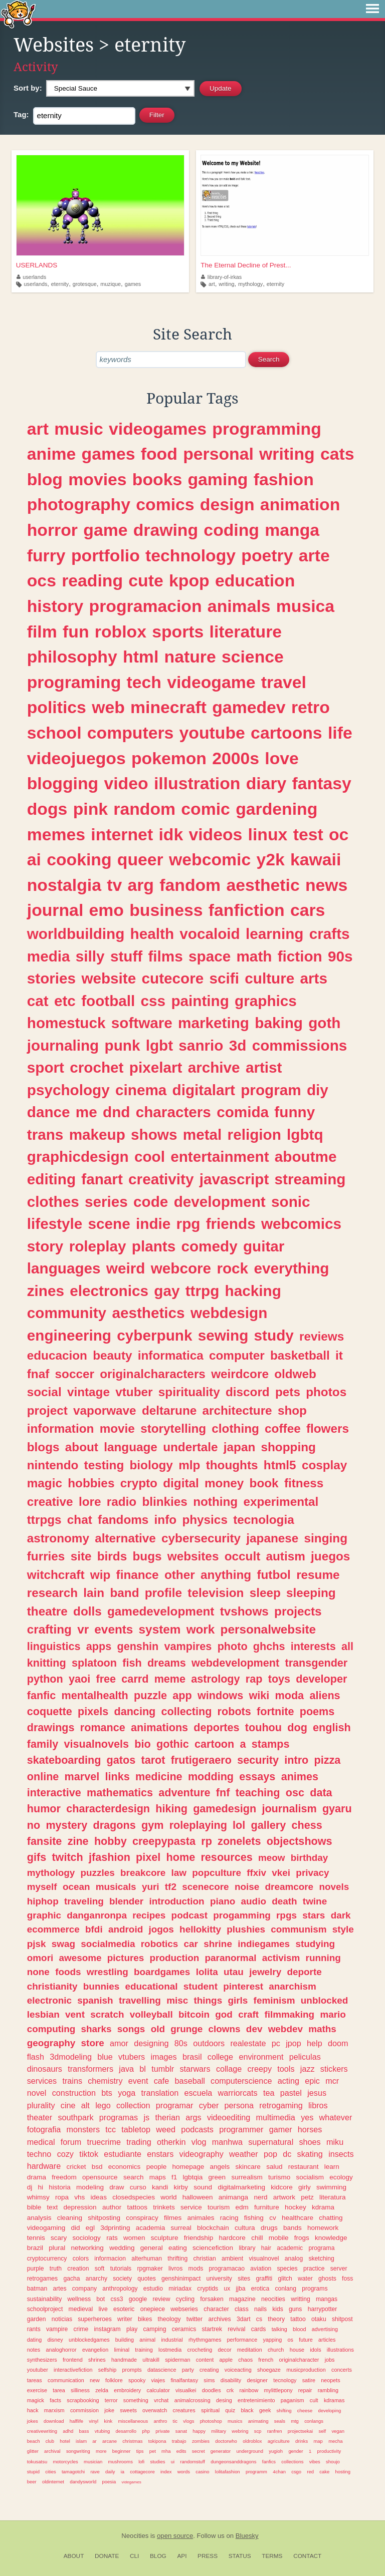  Describe the element at coordinates (243, 1112) in the screenshot. I see `comida` at that location.